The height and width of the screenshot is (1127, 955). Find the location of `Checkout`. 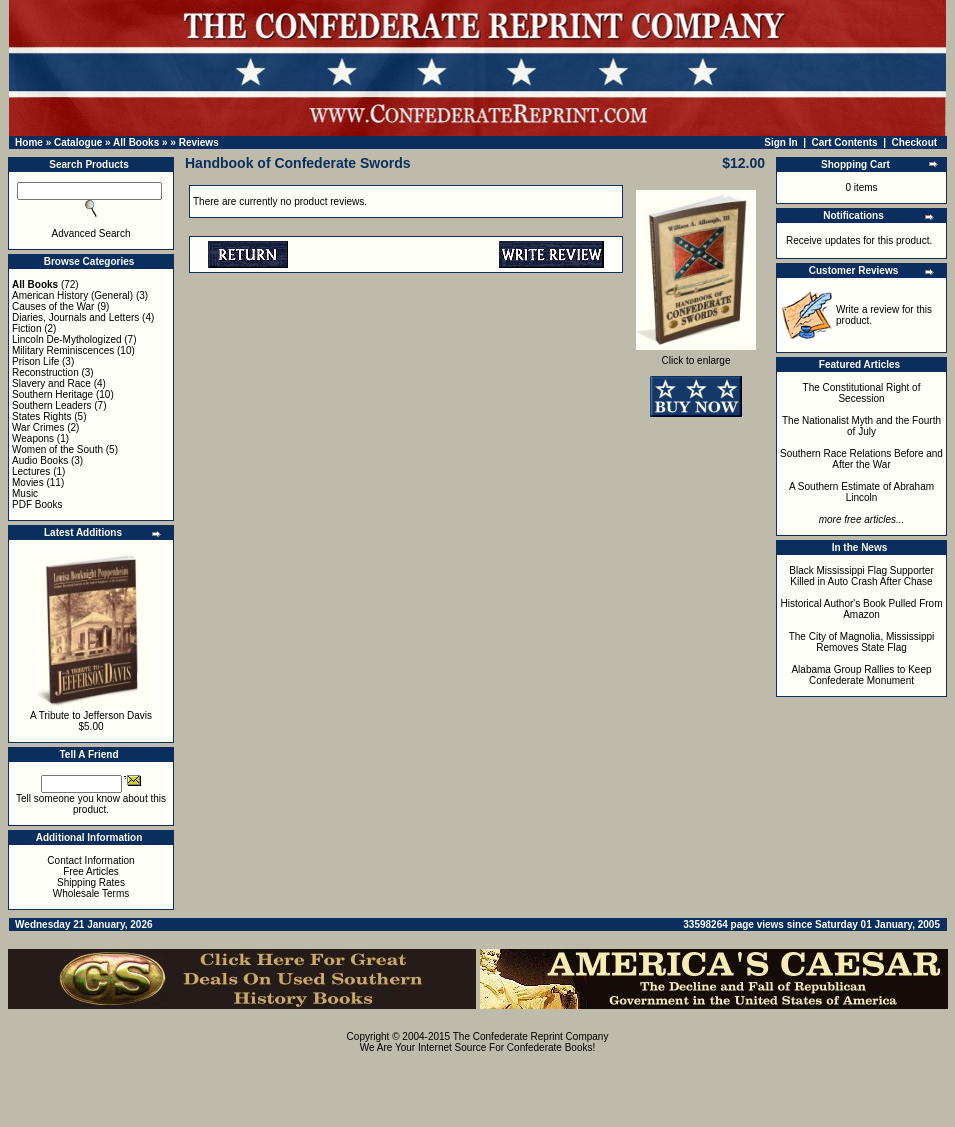

Checkout is located at coordinates (915, 142).